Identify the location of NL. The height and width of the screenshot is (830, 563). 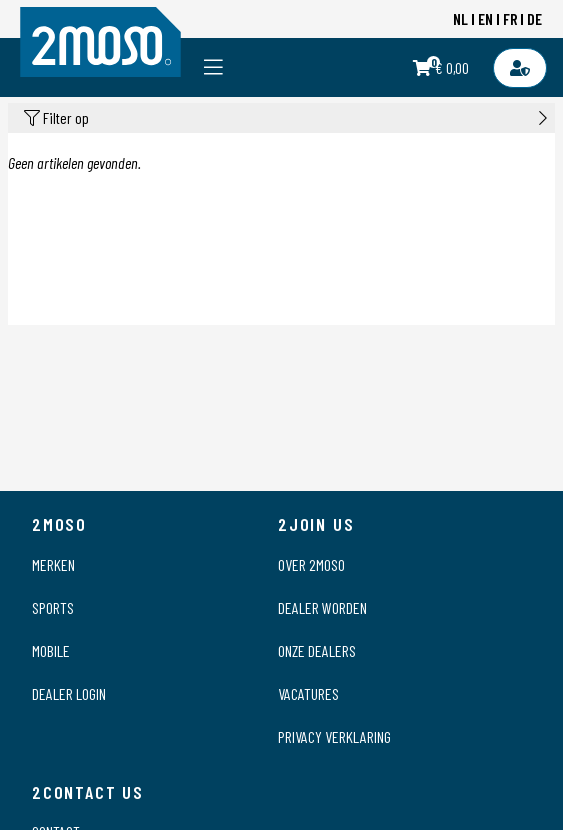
(460, 18).